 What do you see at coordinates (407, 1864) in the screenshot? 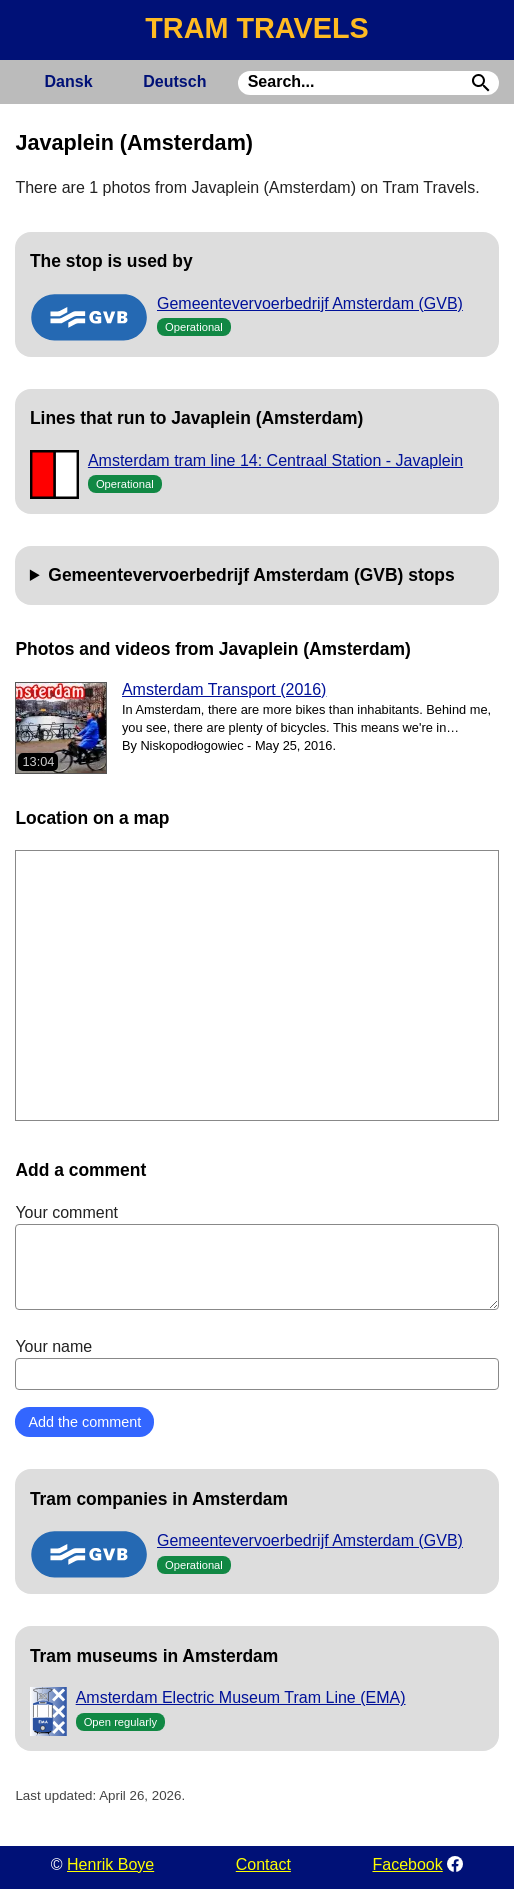
I see `Facebook` at bounding box center [407, 1864].